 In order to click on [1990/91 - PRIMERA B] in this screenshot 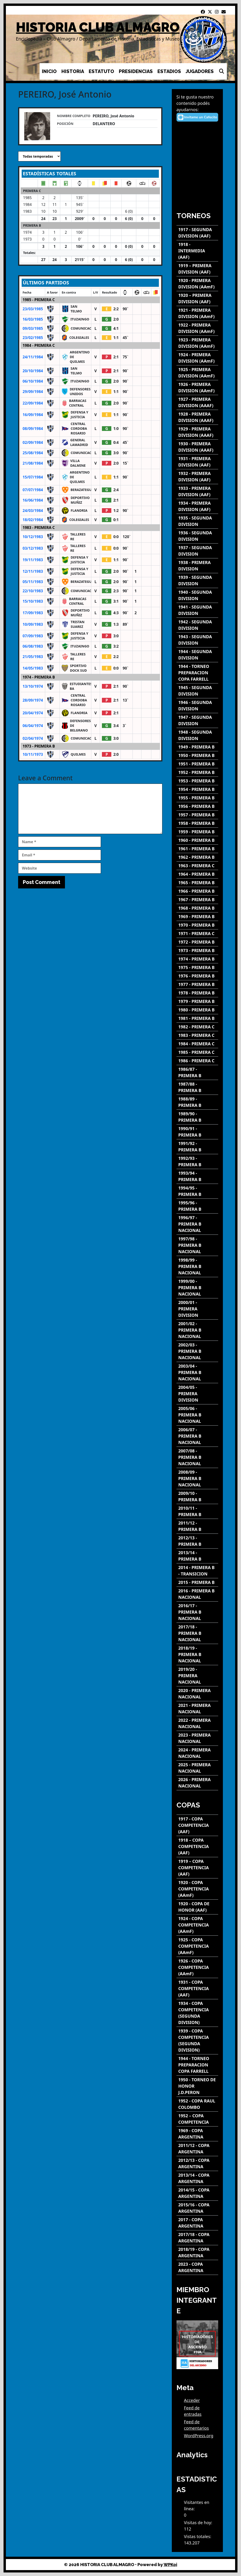, I will do `click(197, 1131)`.